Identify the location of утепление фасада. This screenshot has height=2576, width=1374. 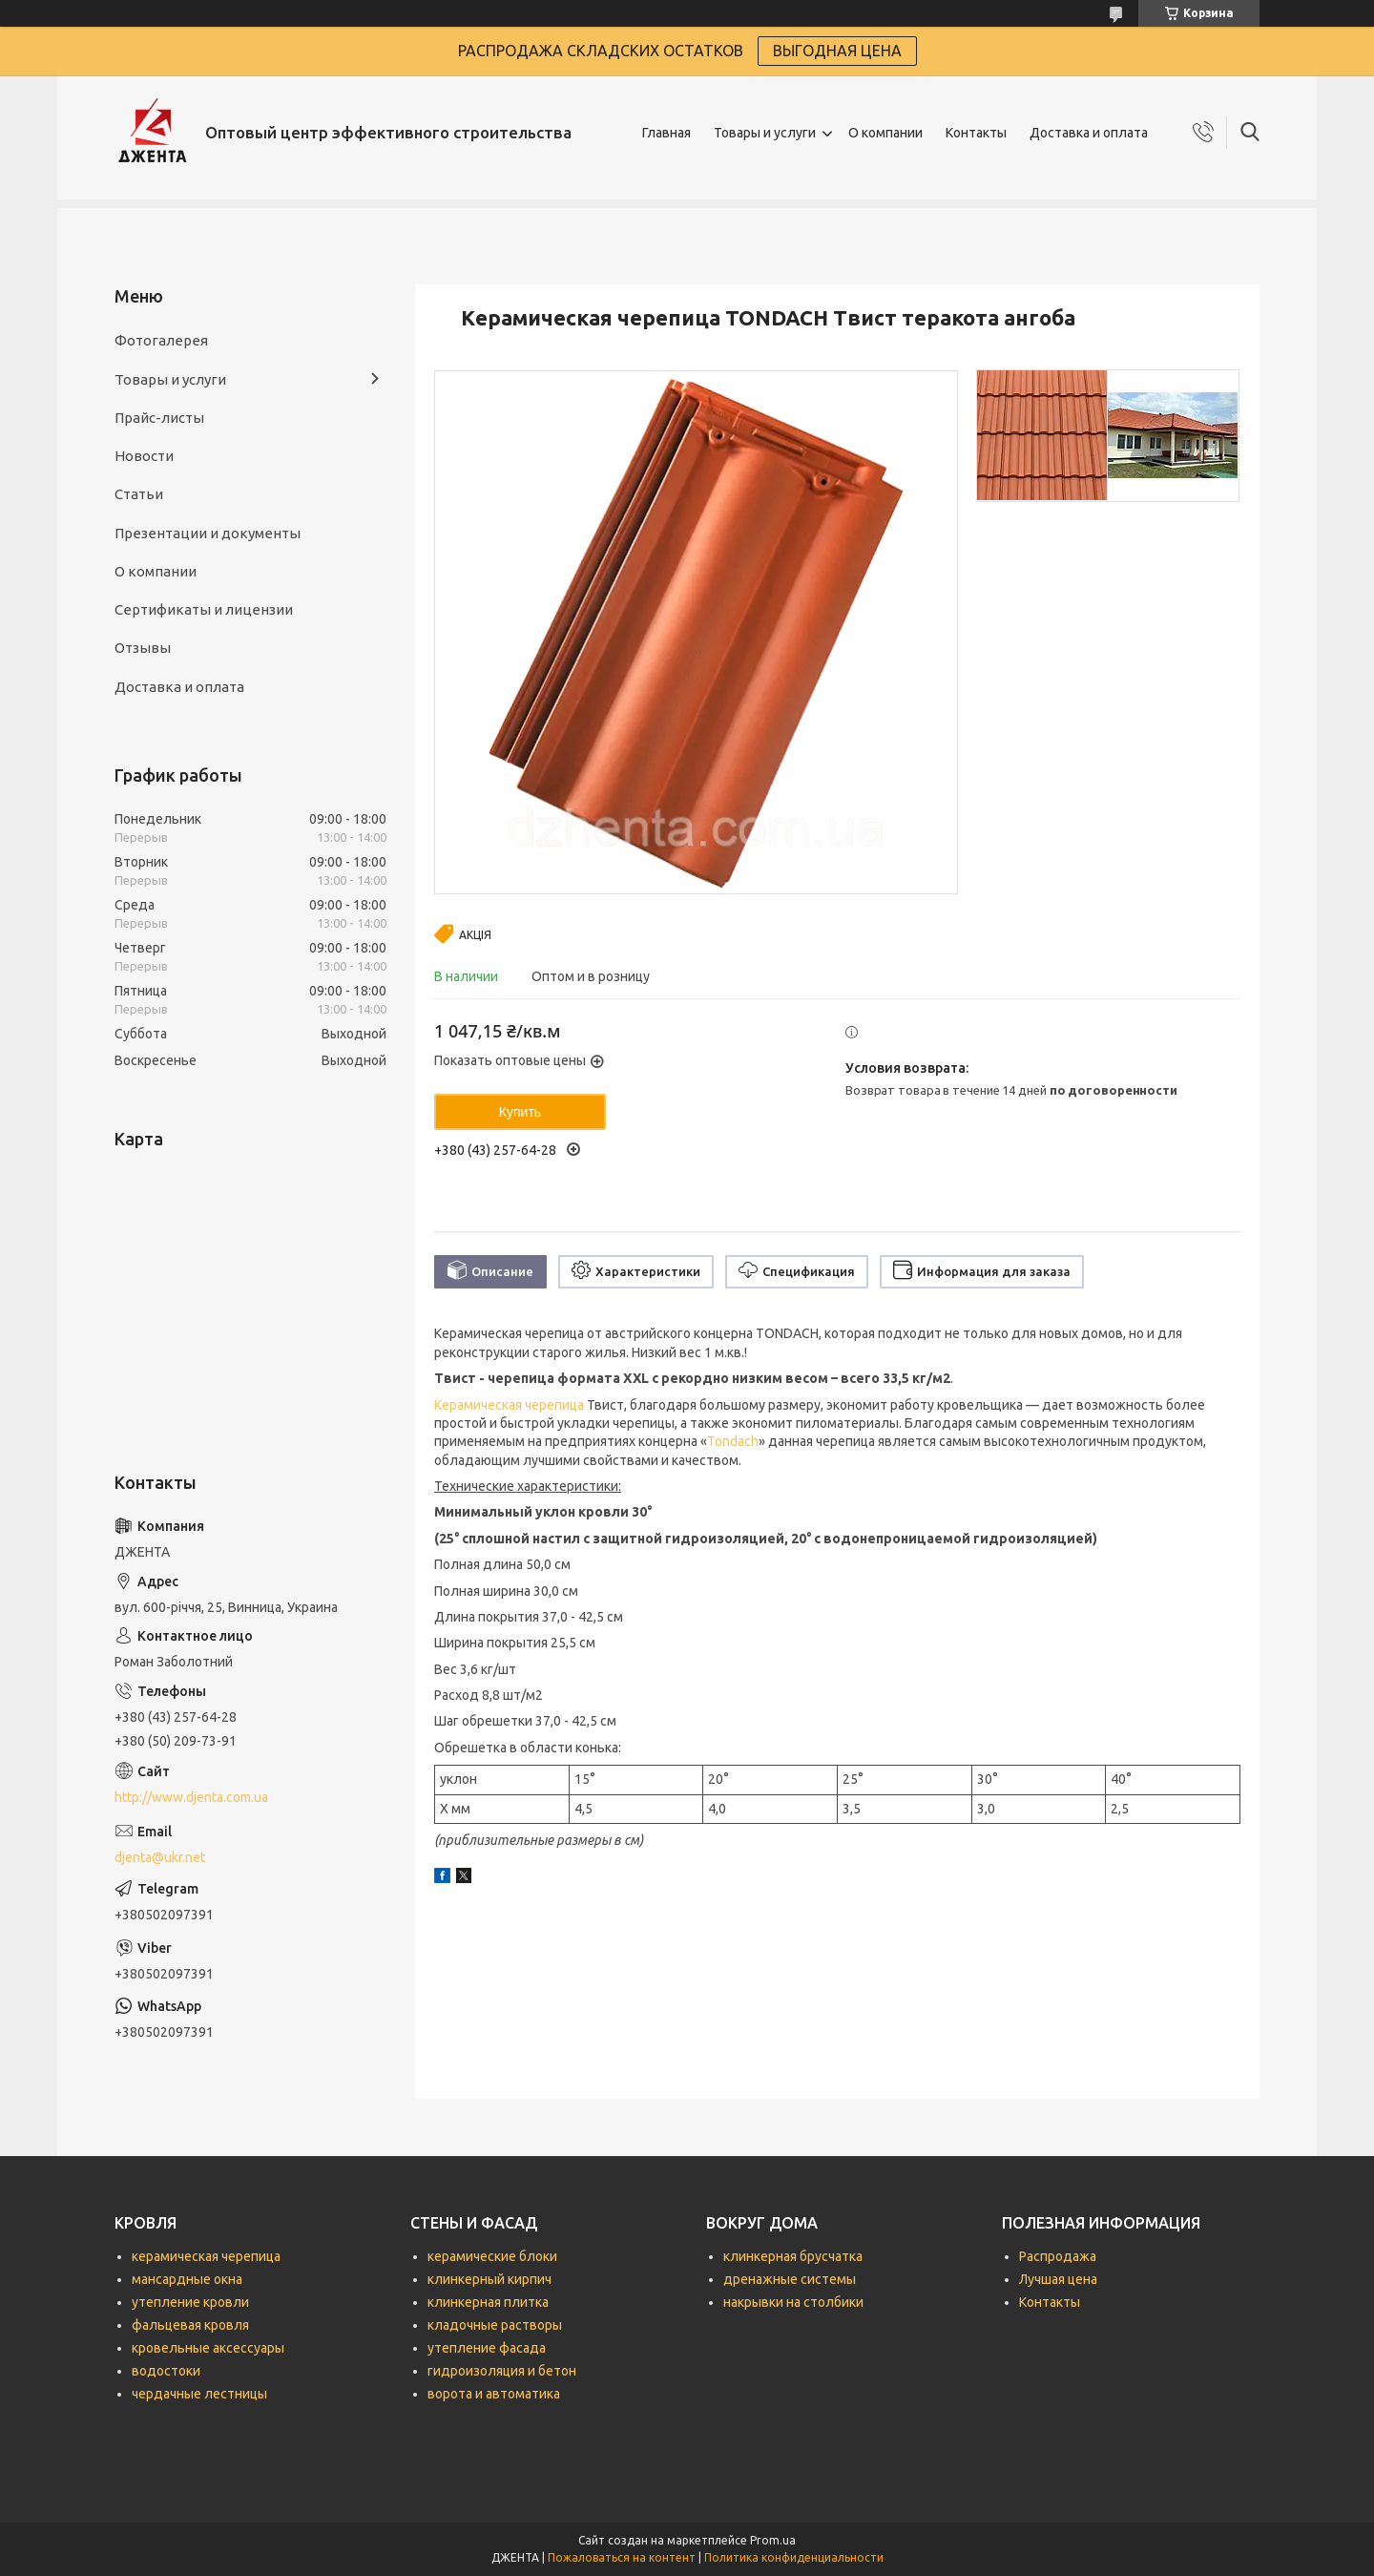
(486, 2348).